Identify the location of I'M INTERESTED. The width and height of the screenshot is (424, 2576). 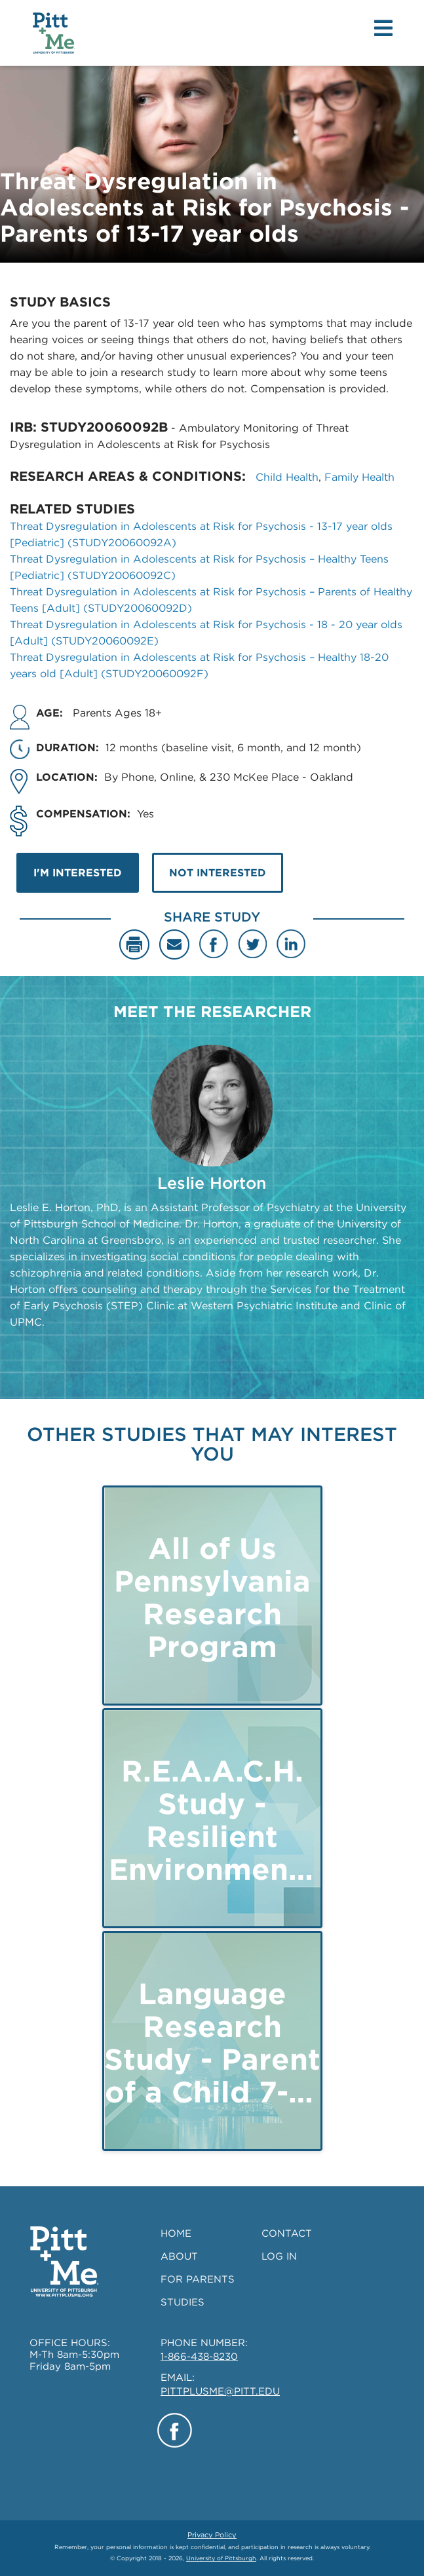
(77, 873).